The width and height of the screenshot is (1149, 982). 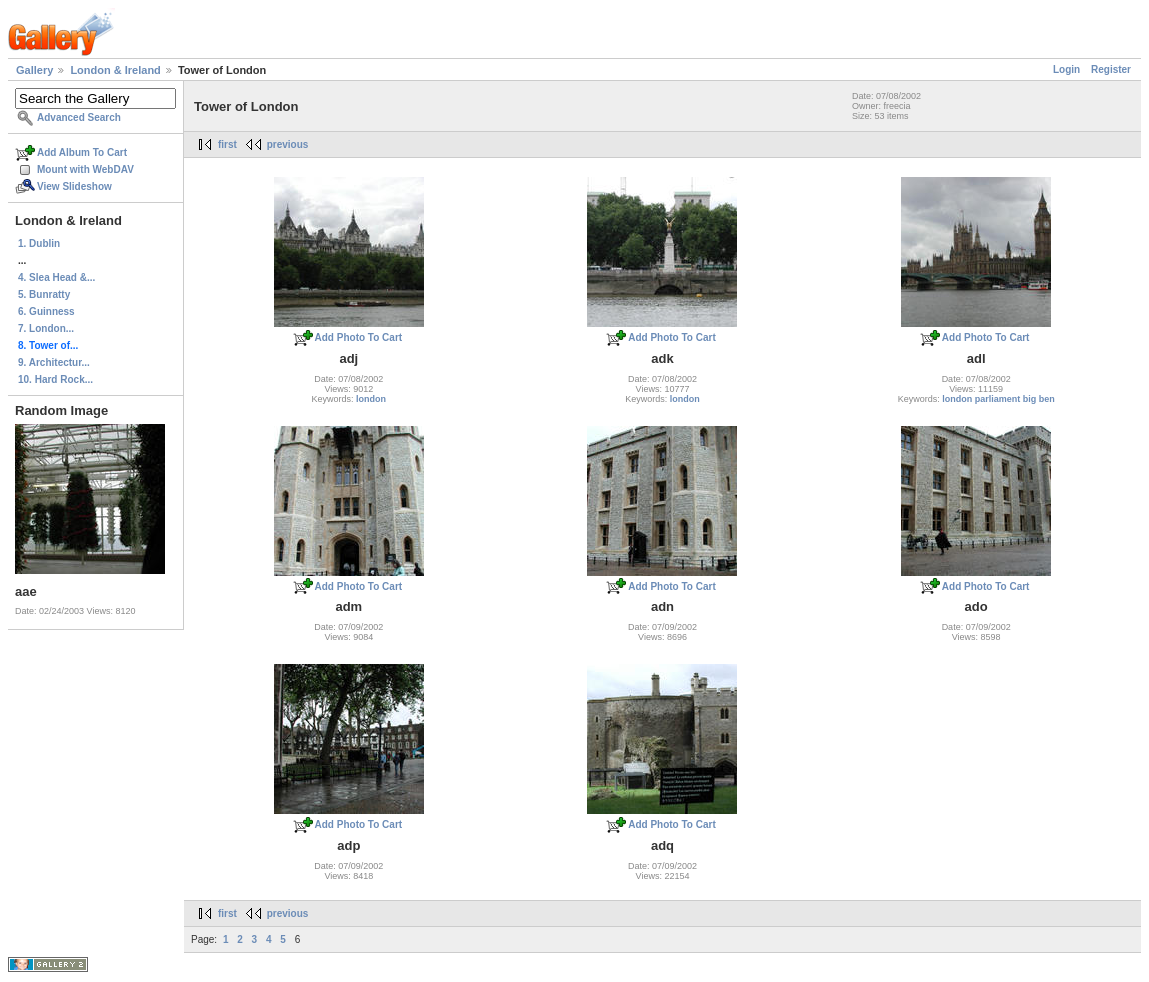 I want to click on Register, so click(x=1111, y=69).